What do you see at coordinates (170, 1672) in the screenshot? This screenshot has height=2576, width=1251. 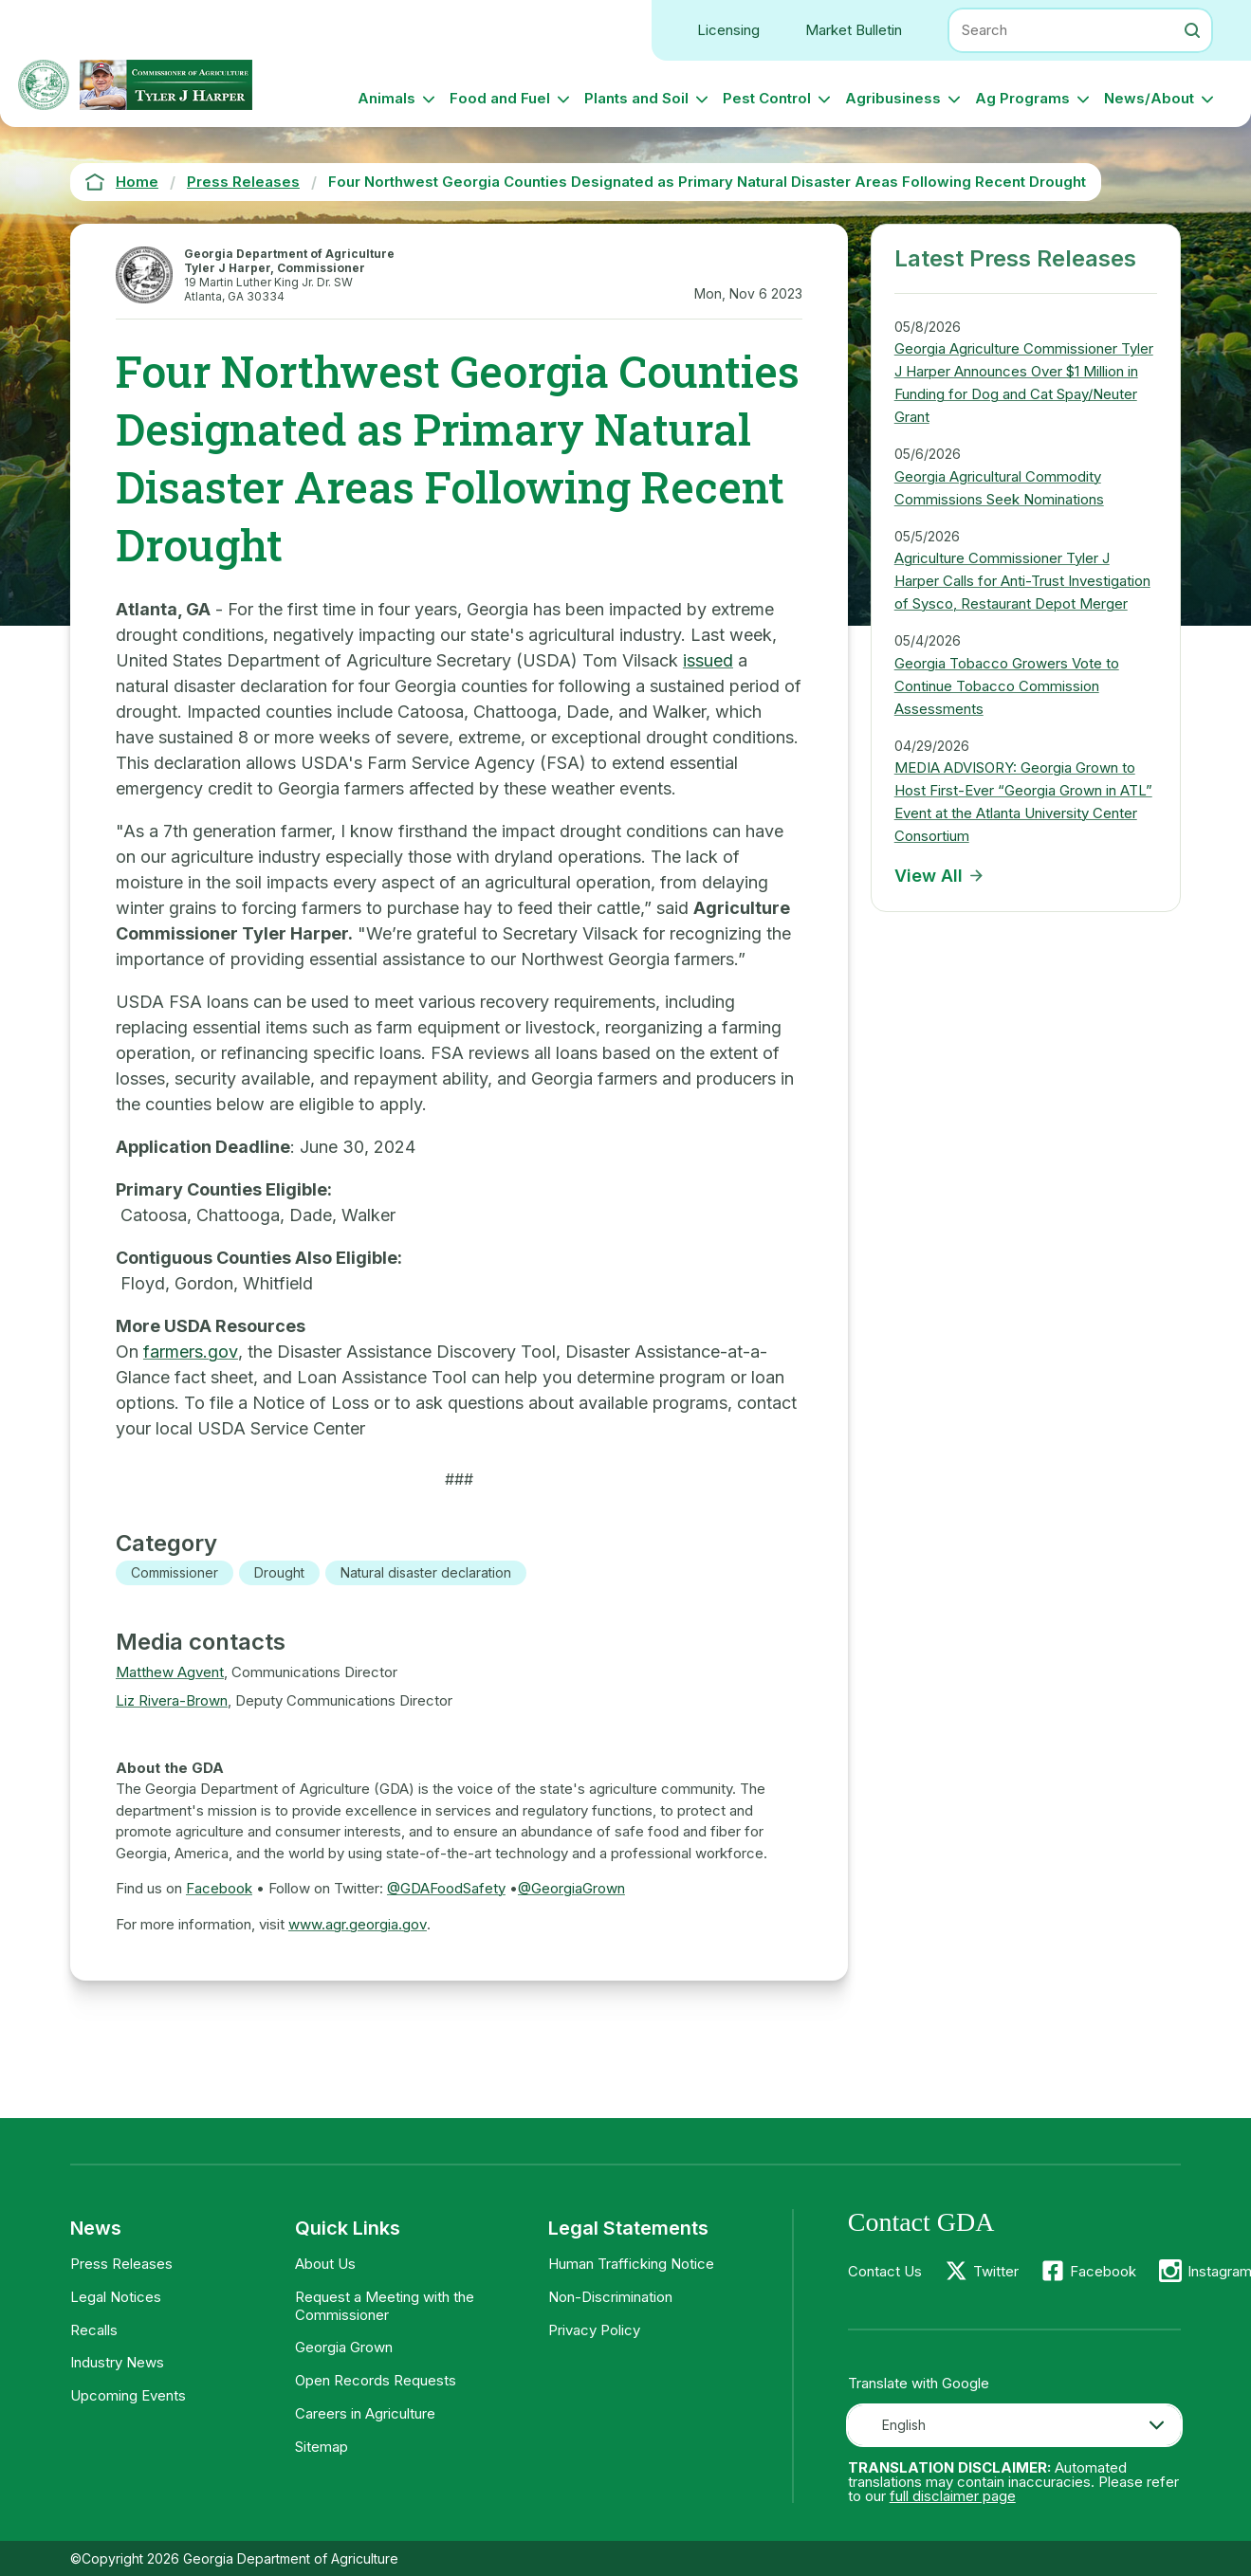 I see `Matthew Agvent` at bounding box center [170, 1672].